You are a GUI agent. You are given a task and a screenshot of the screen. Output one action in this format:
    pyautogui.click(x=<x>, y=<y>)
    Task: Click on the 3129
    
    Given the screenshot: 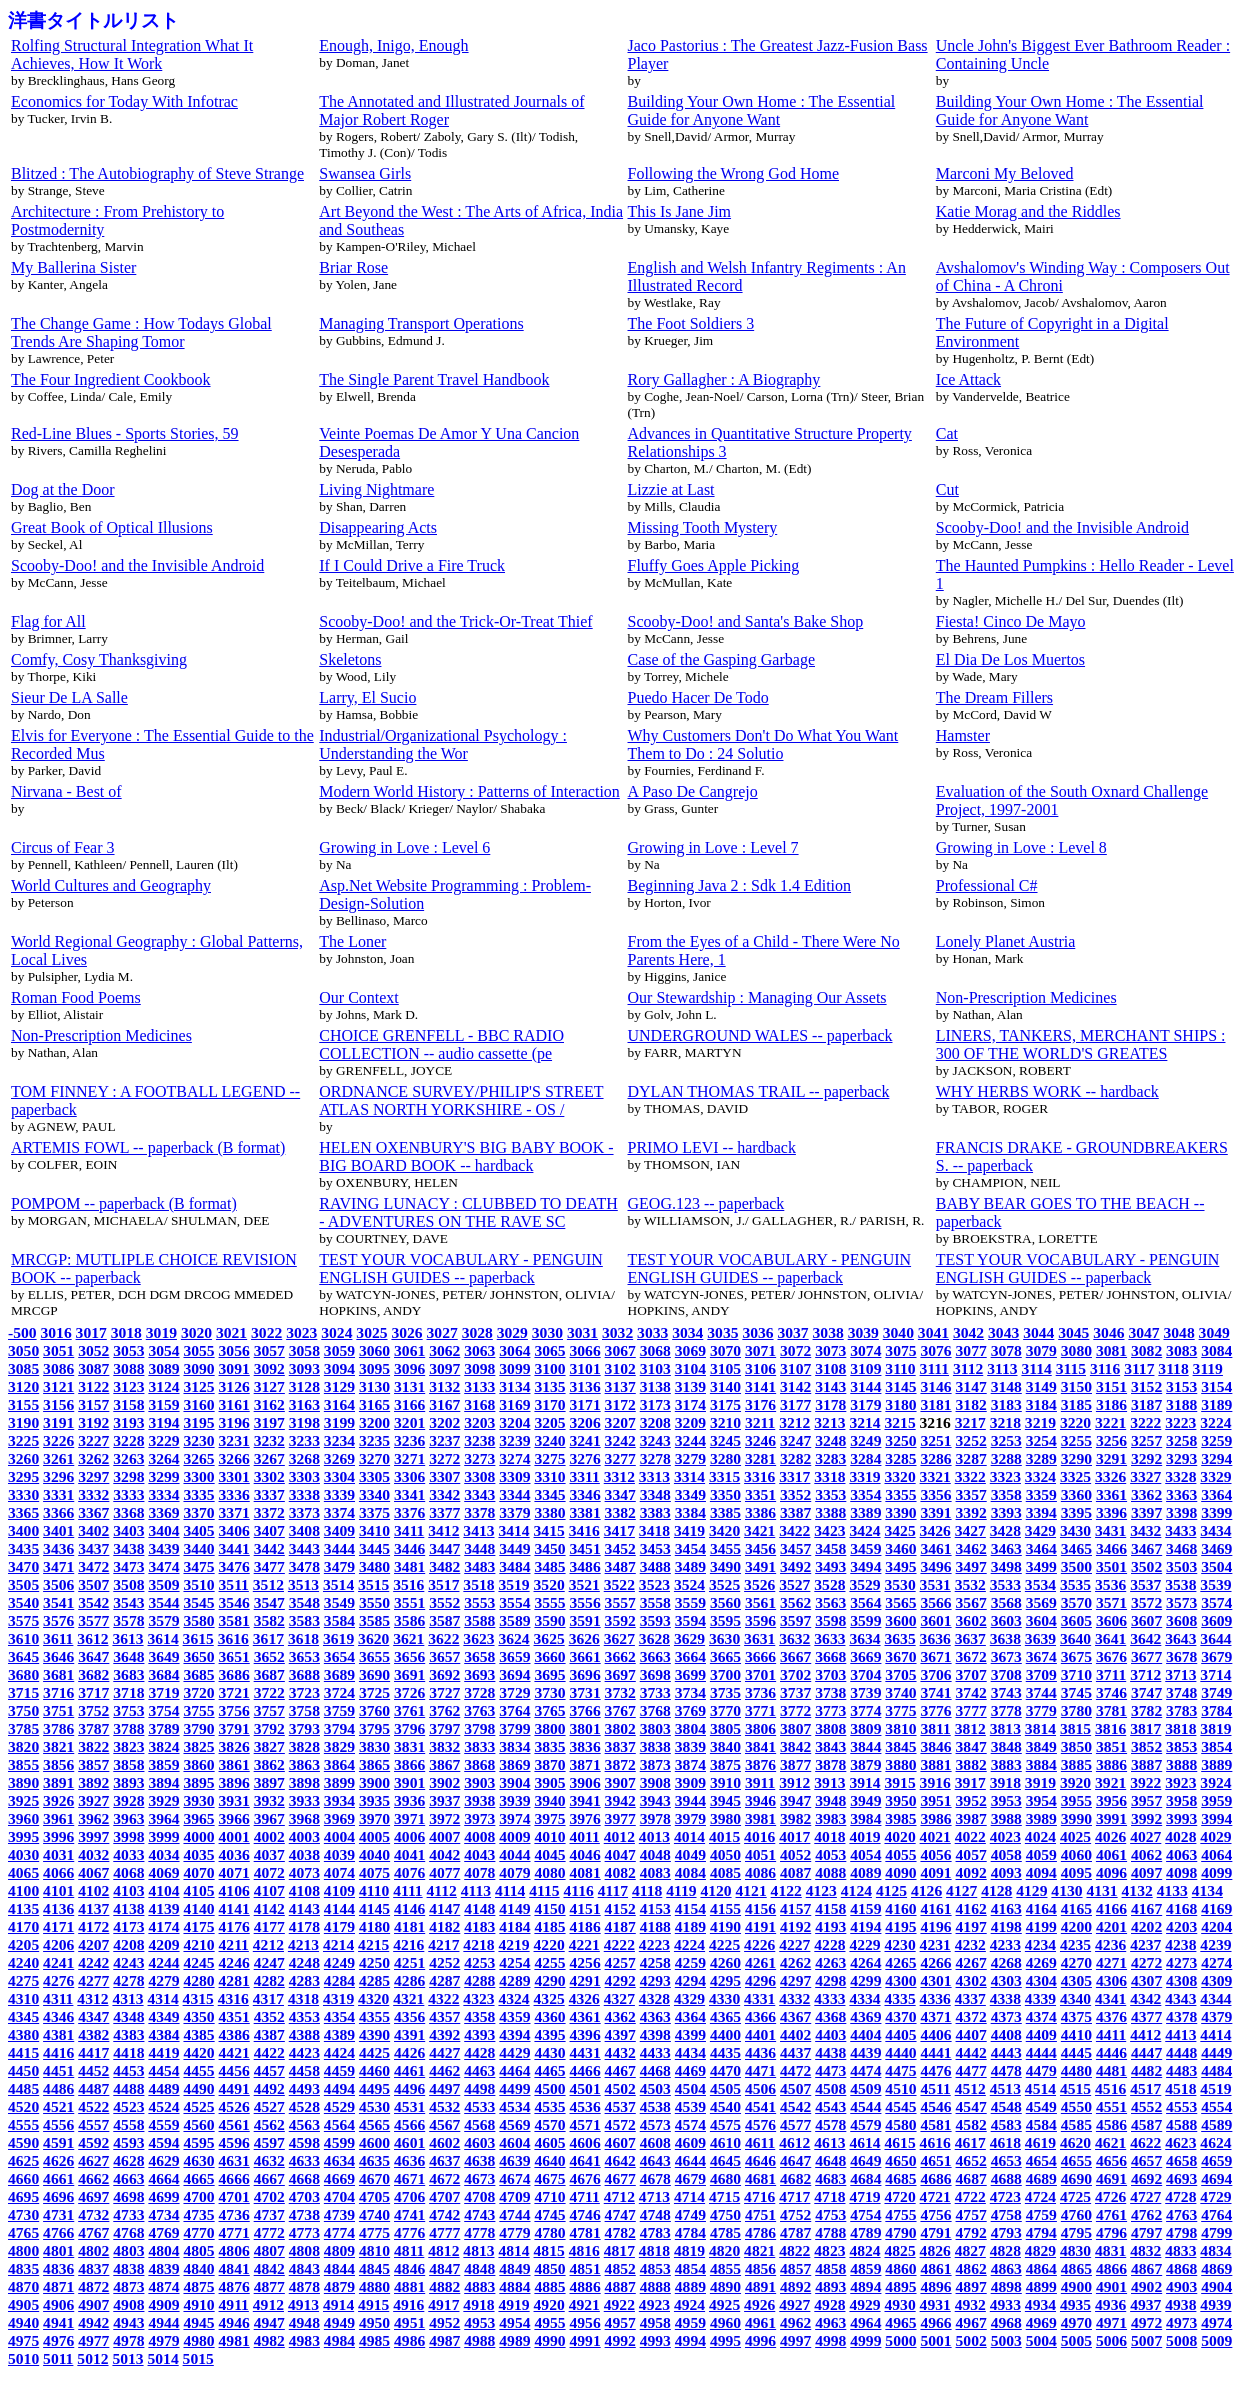 What is the action you would take?
    pyautogui.click(x=339, y=1386)
    